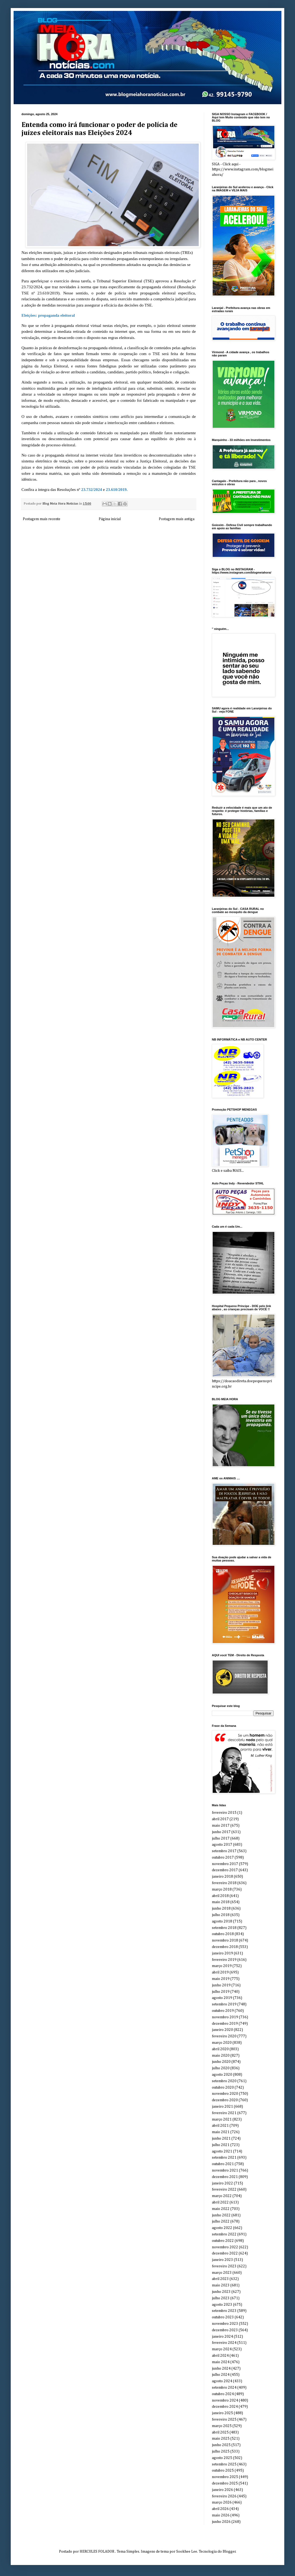 This screenshot has width=295, height=2576. Describe the element at coordinates (221, 2522) in the screenshot. I see `junho 2026` at that location.